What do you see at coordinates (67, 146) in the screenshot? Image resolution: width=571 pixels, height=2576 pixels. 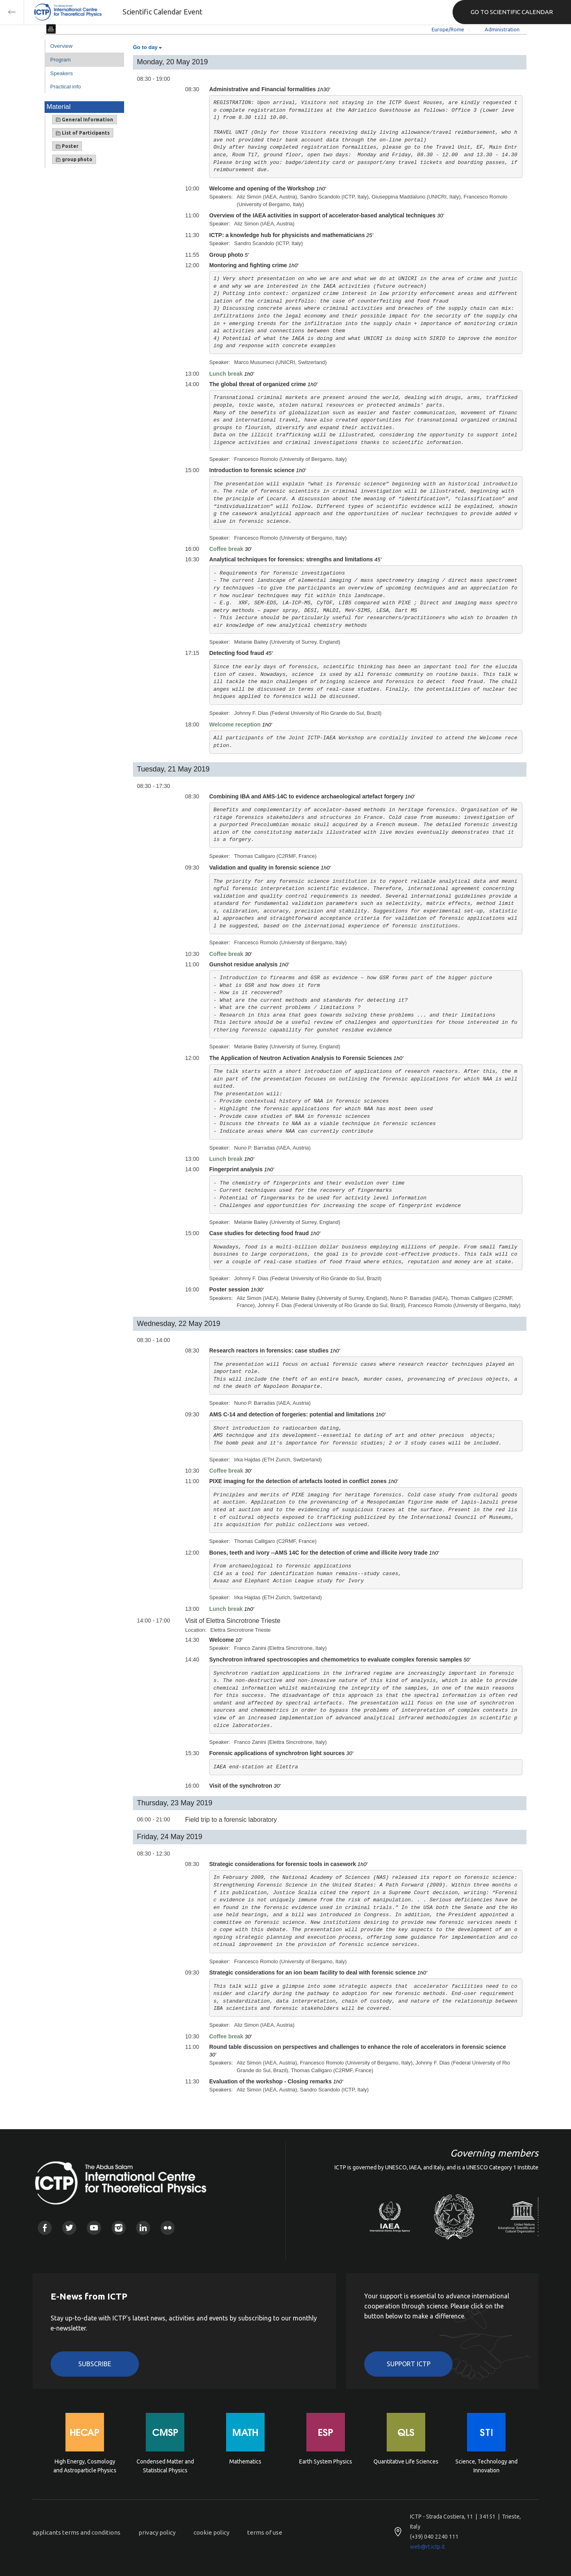 I see `Poster` at bounding box center [67, 146].